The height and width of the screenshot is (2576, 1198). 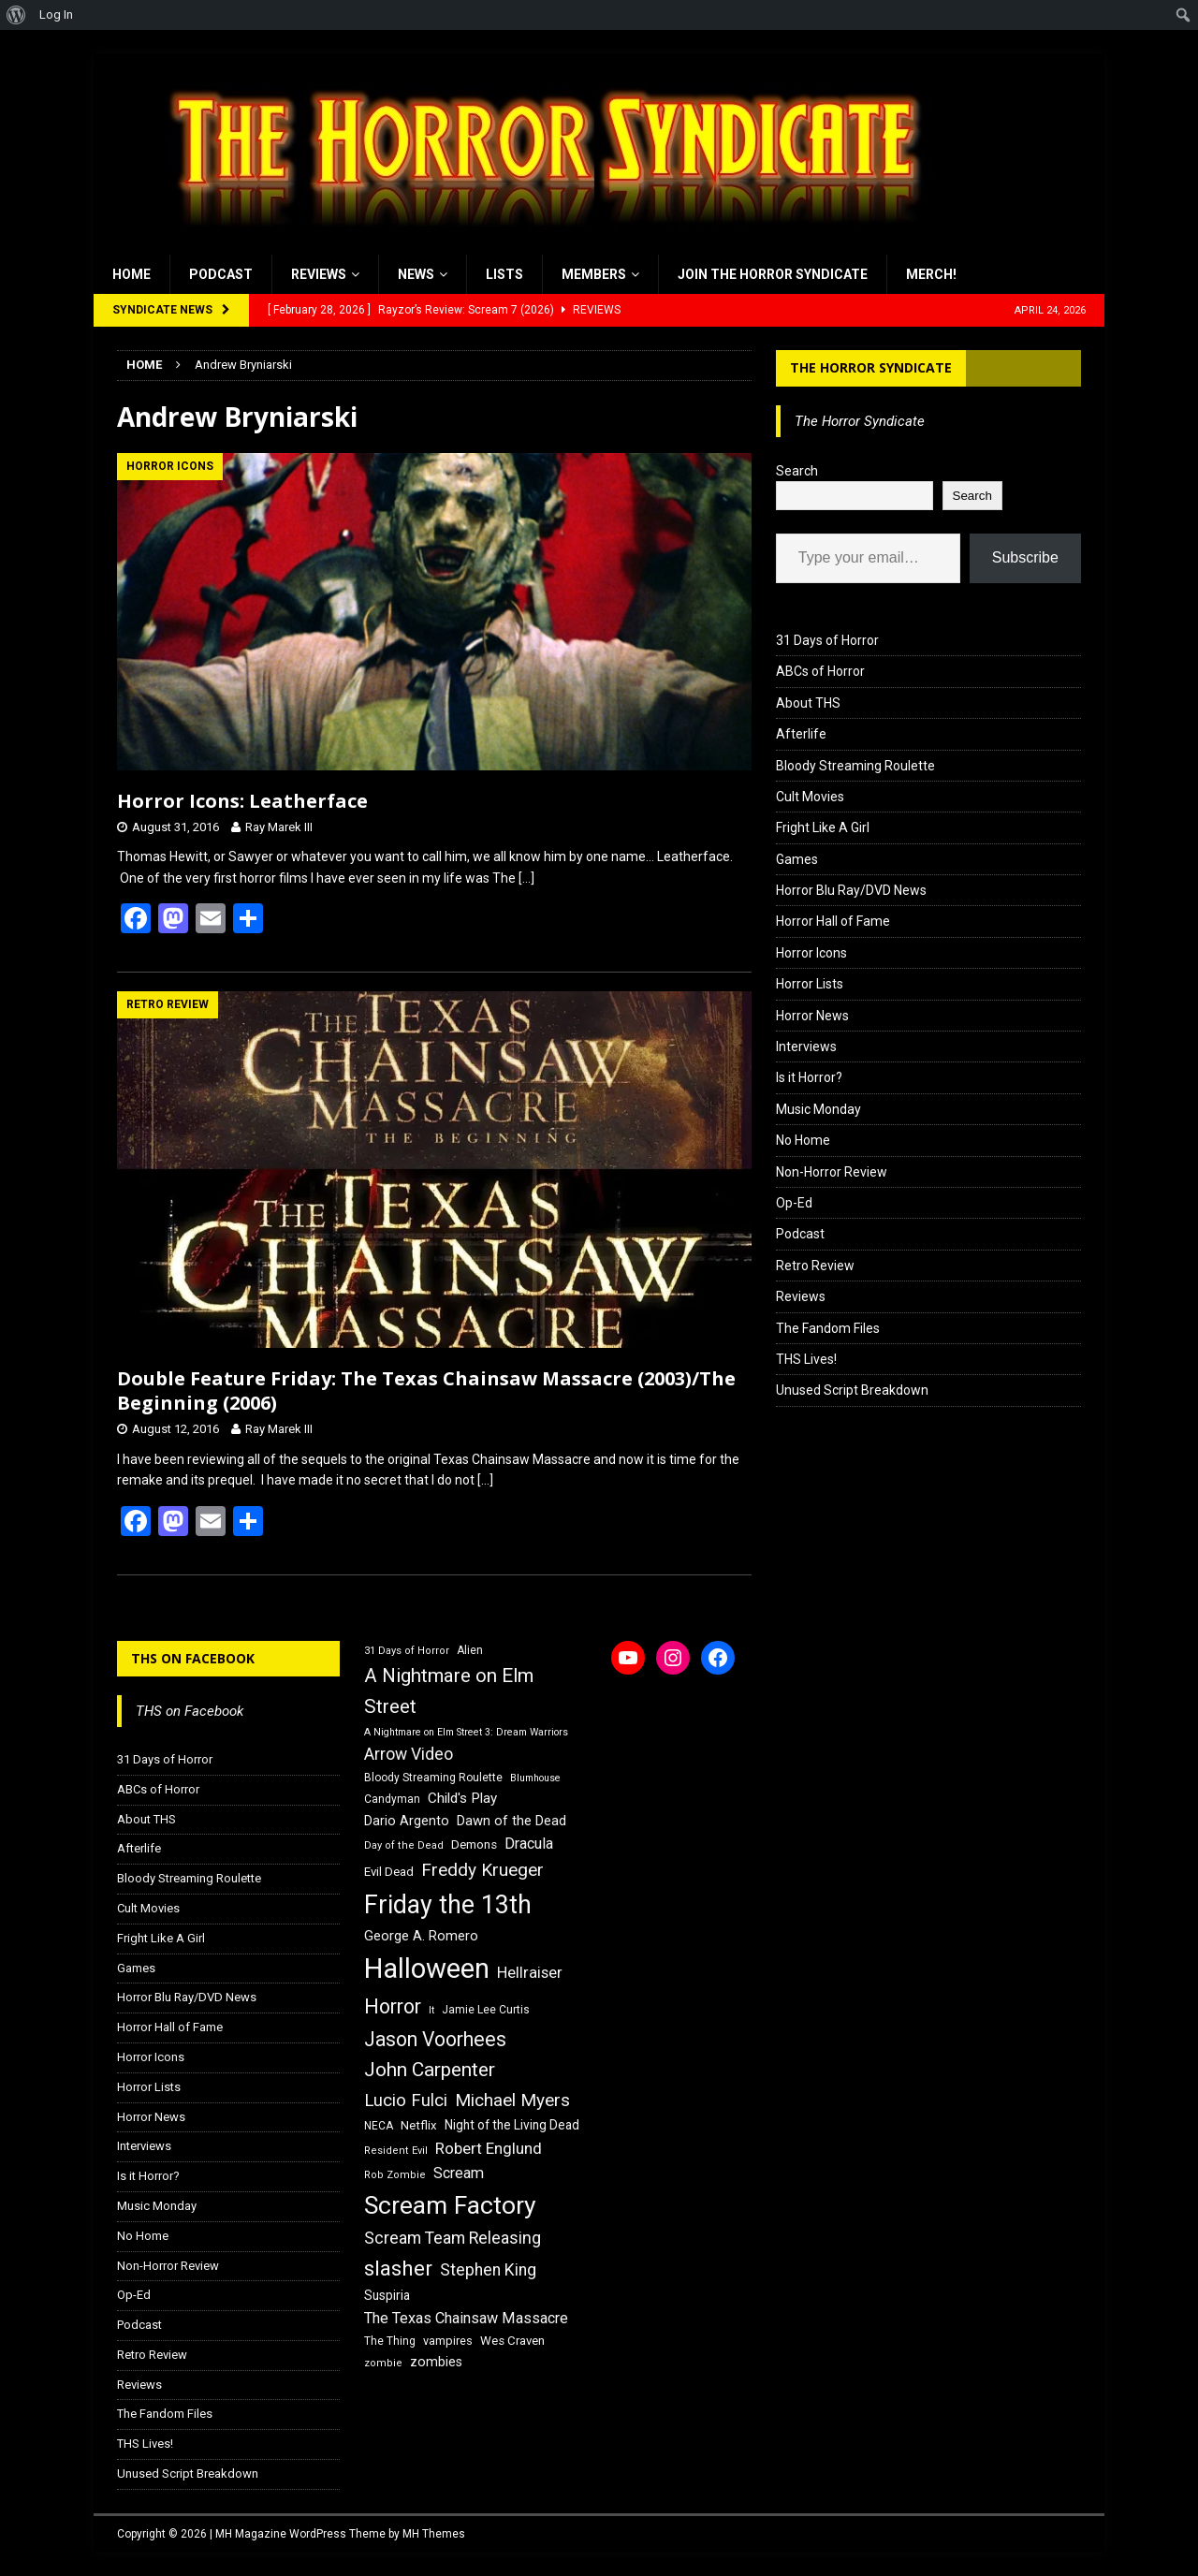 I want to click on Freddy Krueger [Freddy Krueger (31 items)], so click(x=482, y=1870).